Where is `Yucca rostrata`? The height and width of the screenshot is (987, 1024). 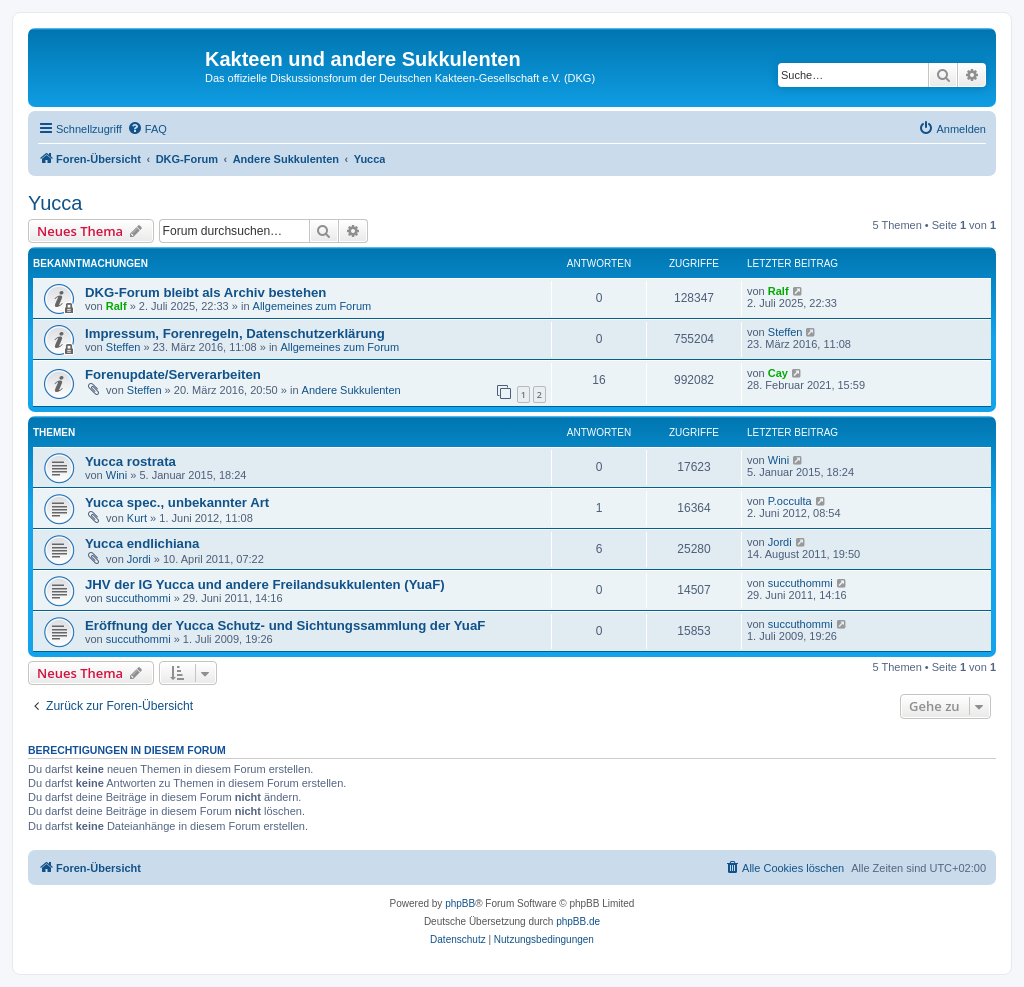 Yucca rostrata is located at coordinates (130, 461).